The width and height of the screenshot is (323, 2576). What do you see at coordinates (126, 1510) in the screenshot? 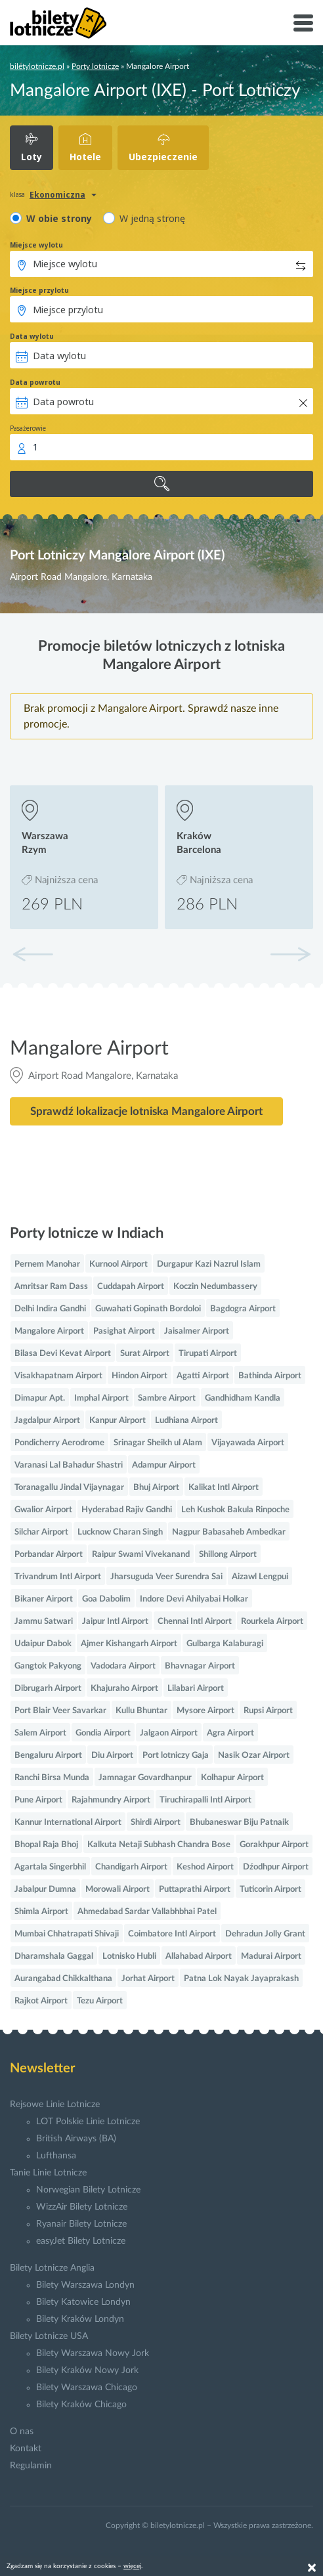
I see `Hyderabad Rajiv Gandhi` at bounding box center [126, 1510].